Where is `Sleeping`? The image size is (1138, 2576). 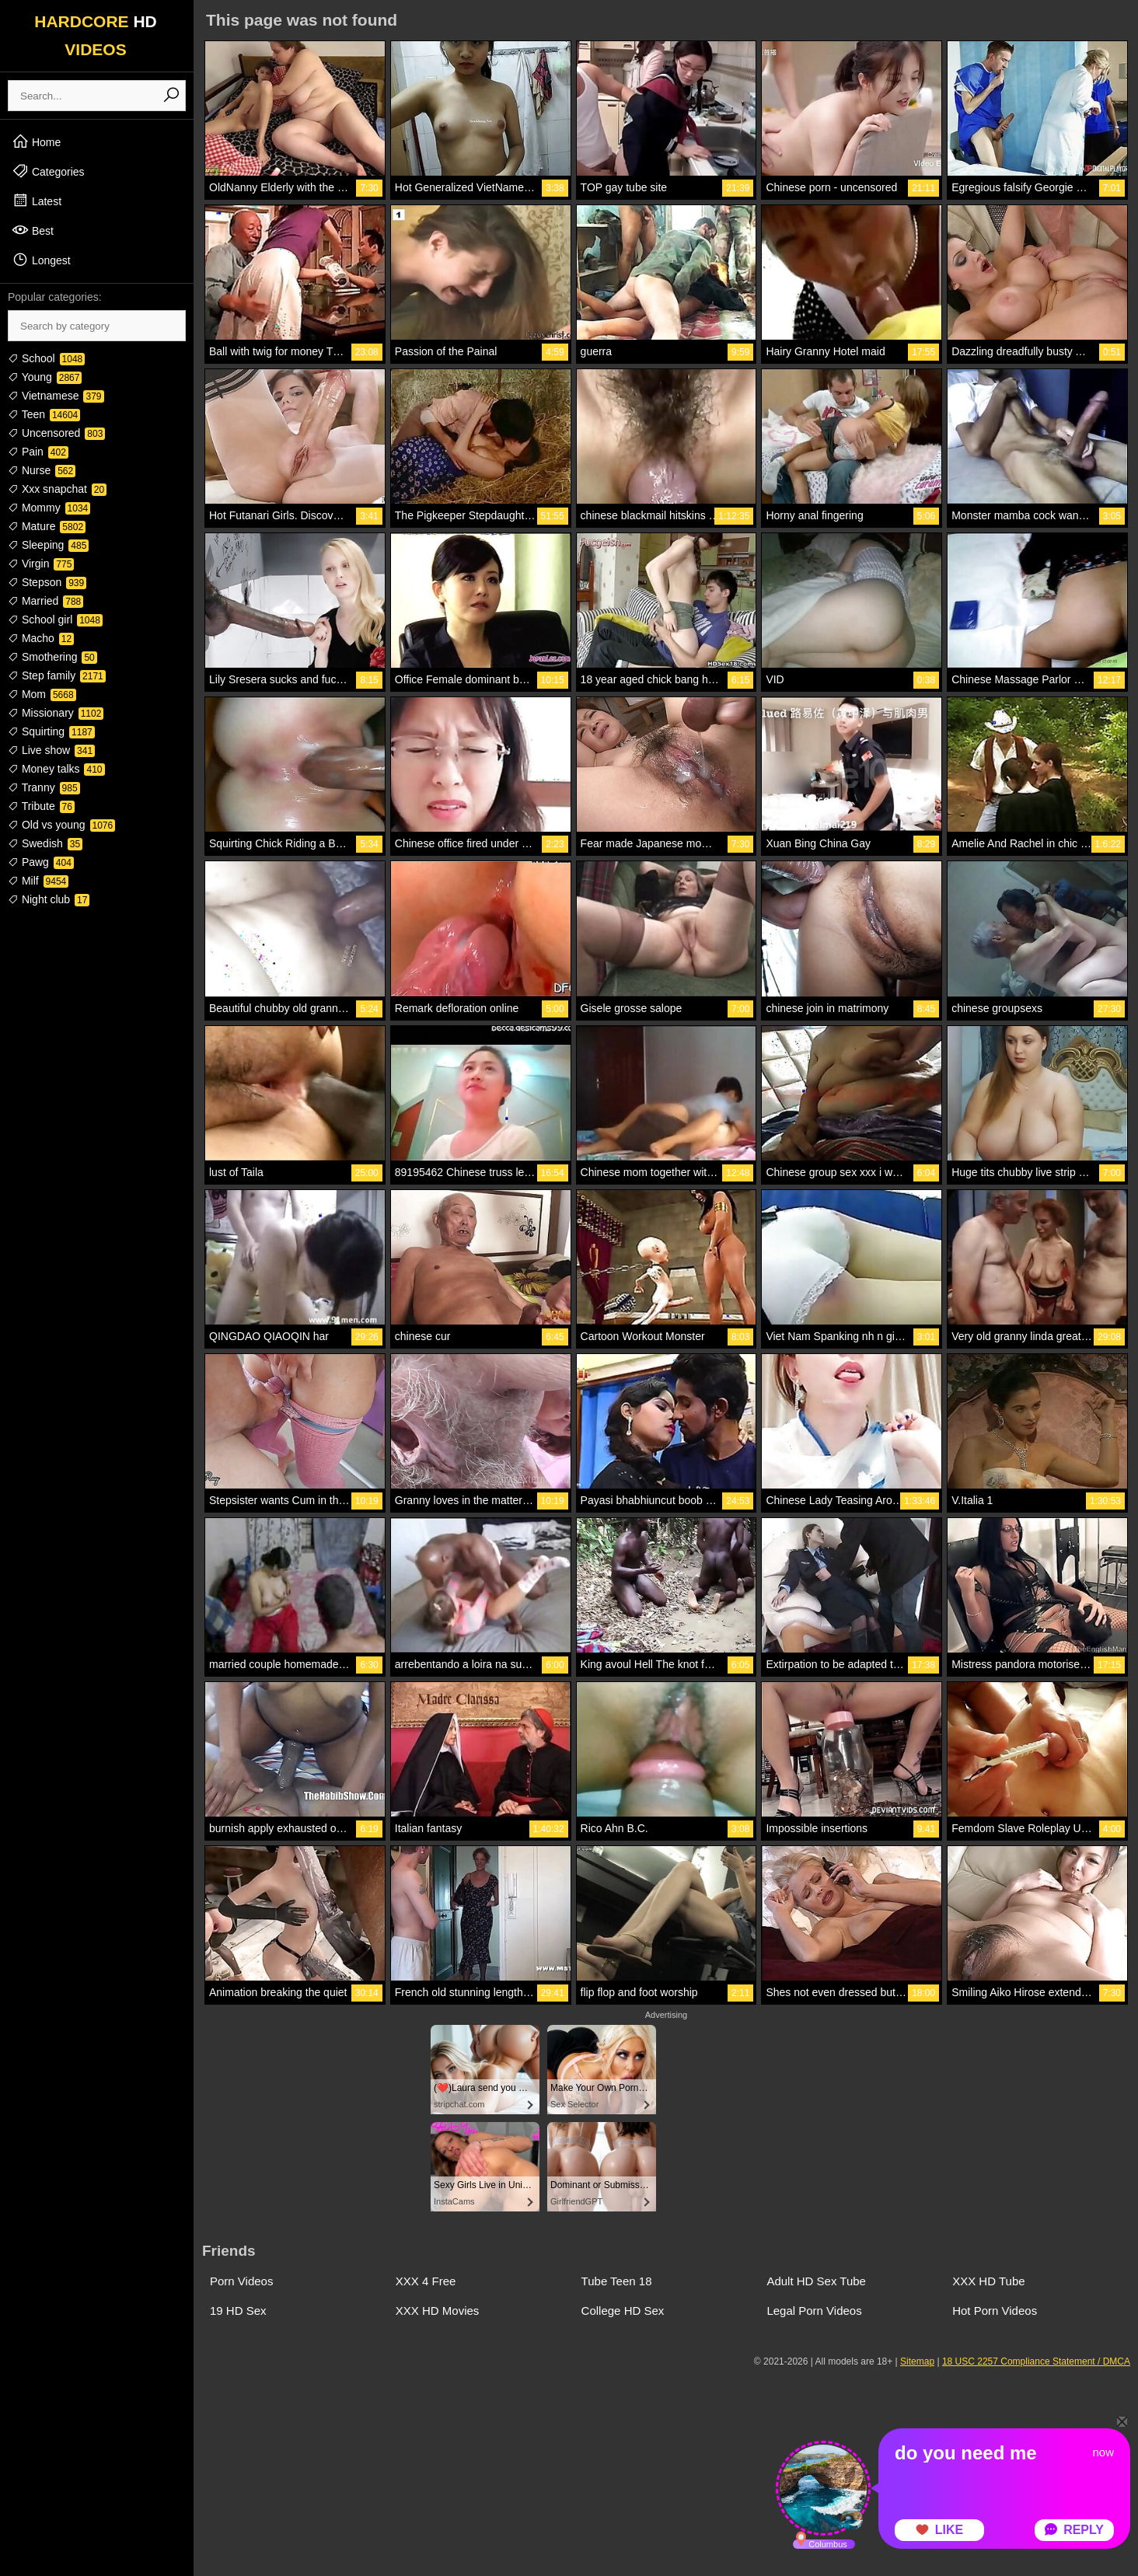 Sleeping is located at coordinates (48, 545).